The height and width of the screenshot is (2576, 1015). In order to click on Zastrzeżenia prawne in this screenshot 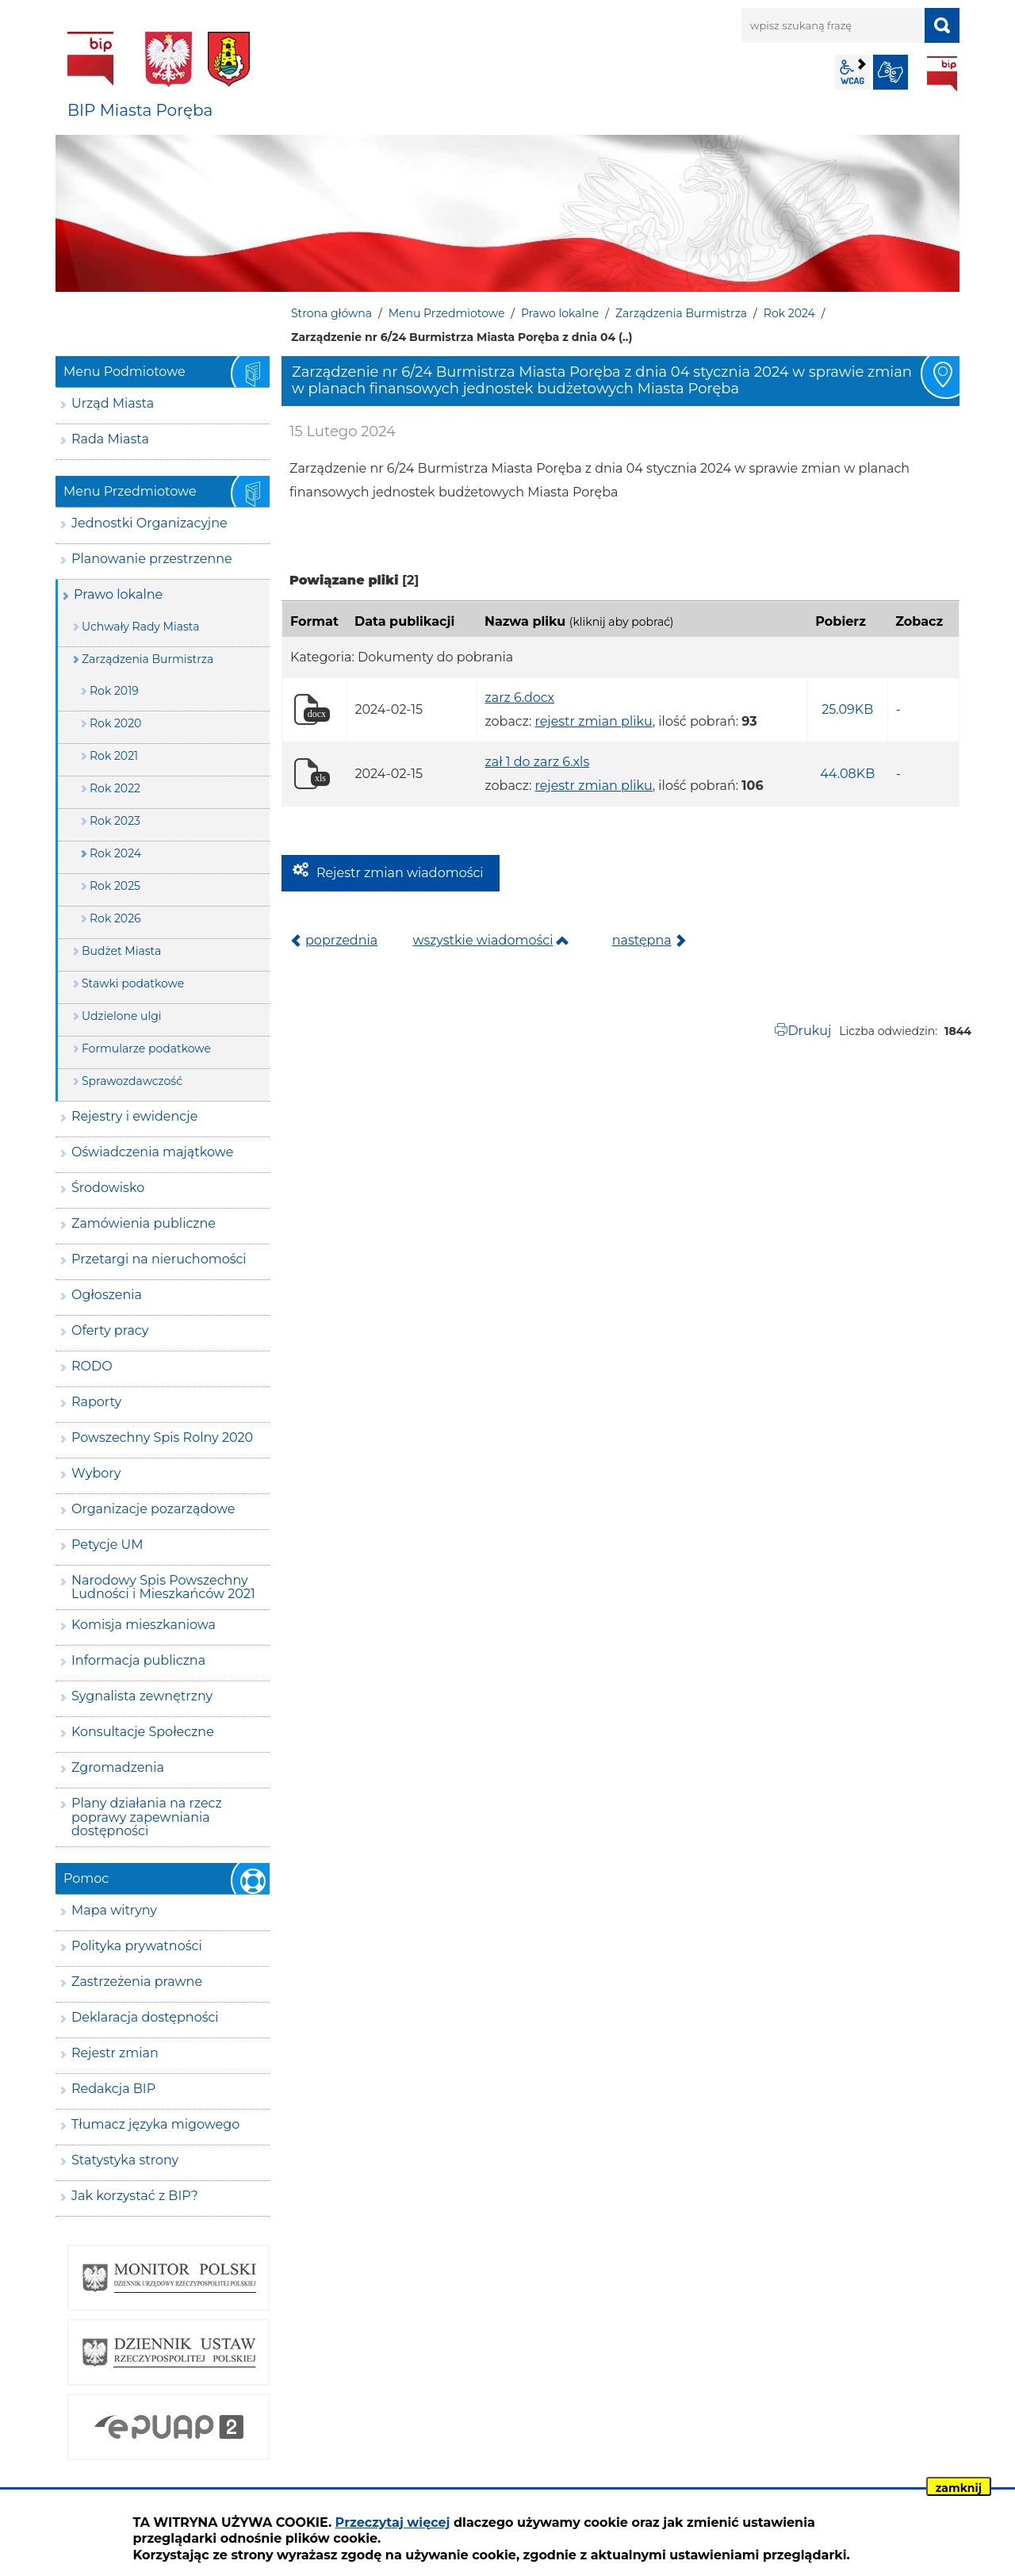, I will do `click(136, 1981)`.